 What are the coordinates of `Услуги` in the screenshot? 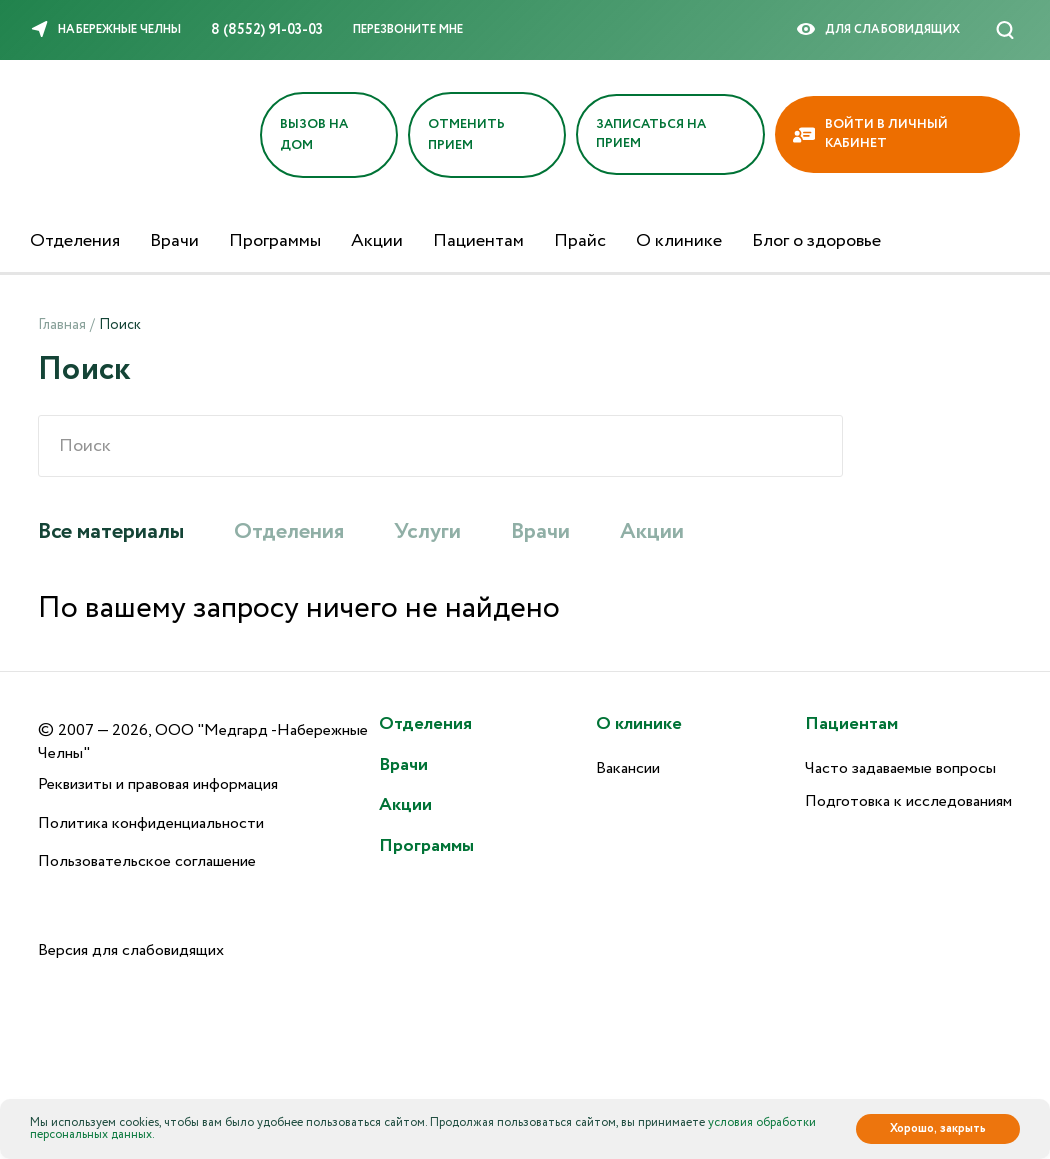 It's located at (427, 532).